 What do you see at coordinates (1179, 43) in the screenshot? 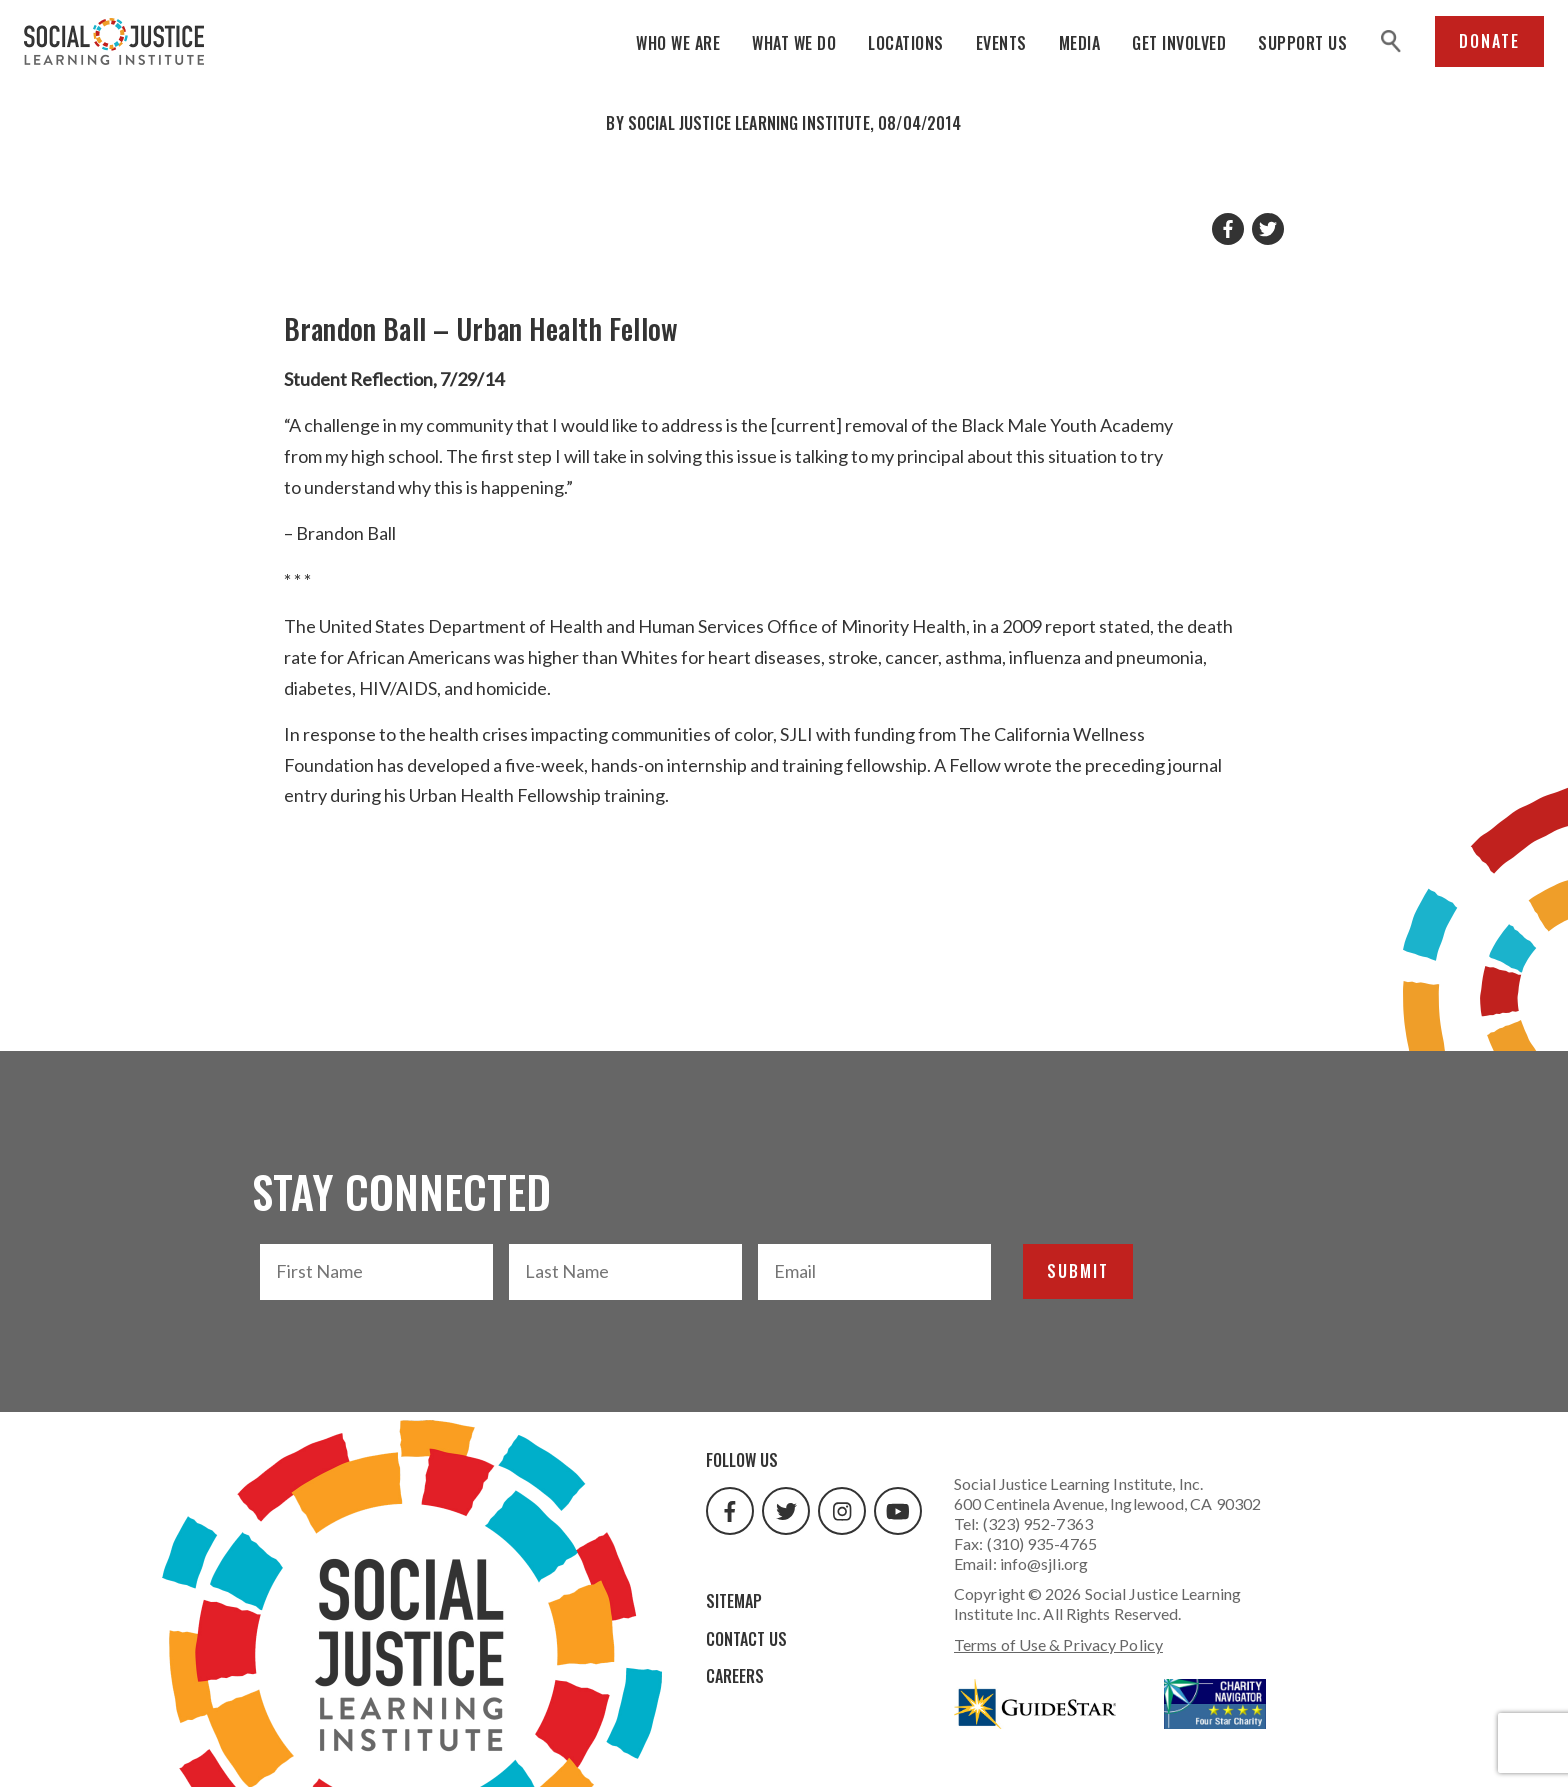
I see `Get Involved` at bounding box center [1179, 43].